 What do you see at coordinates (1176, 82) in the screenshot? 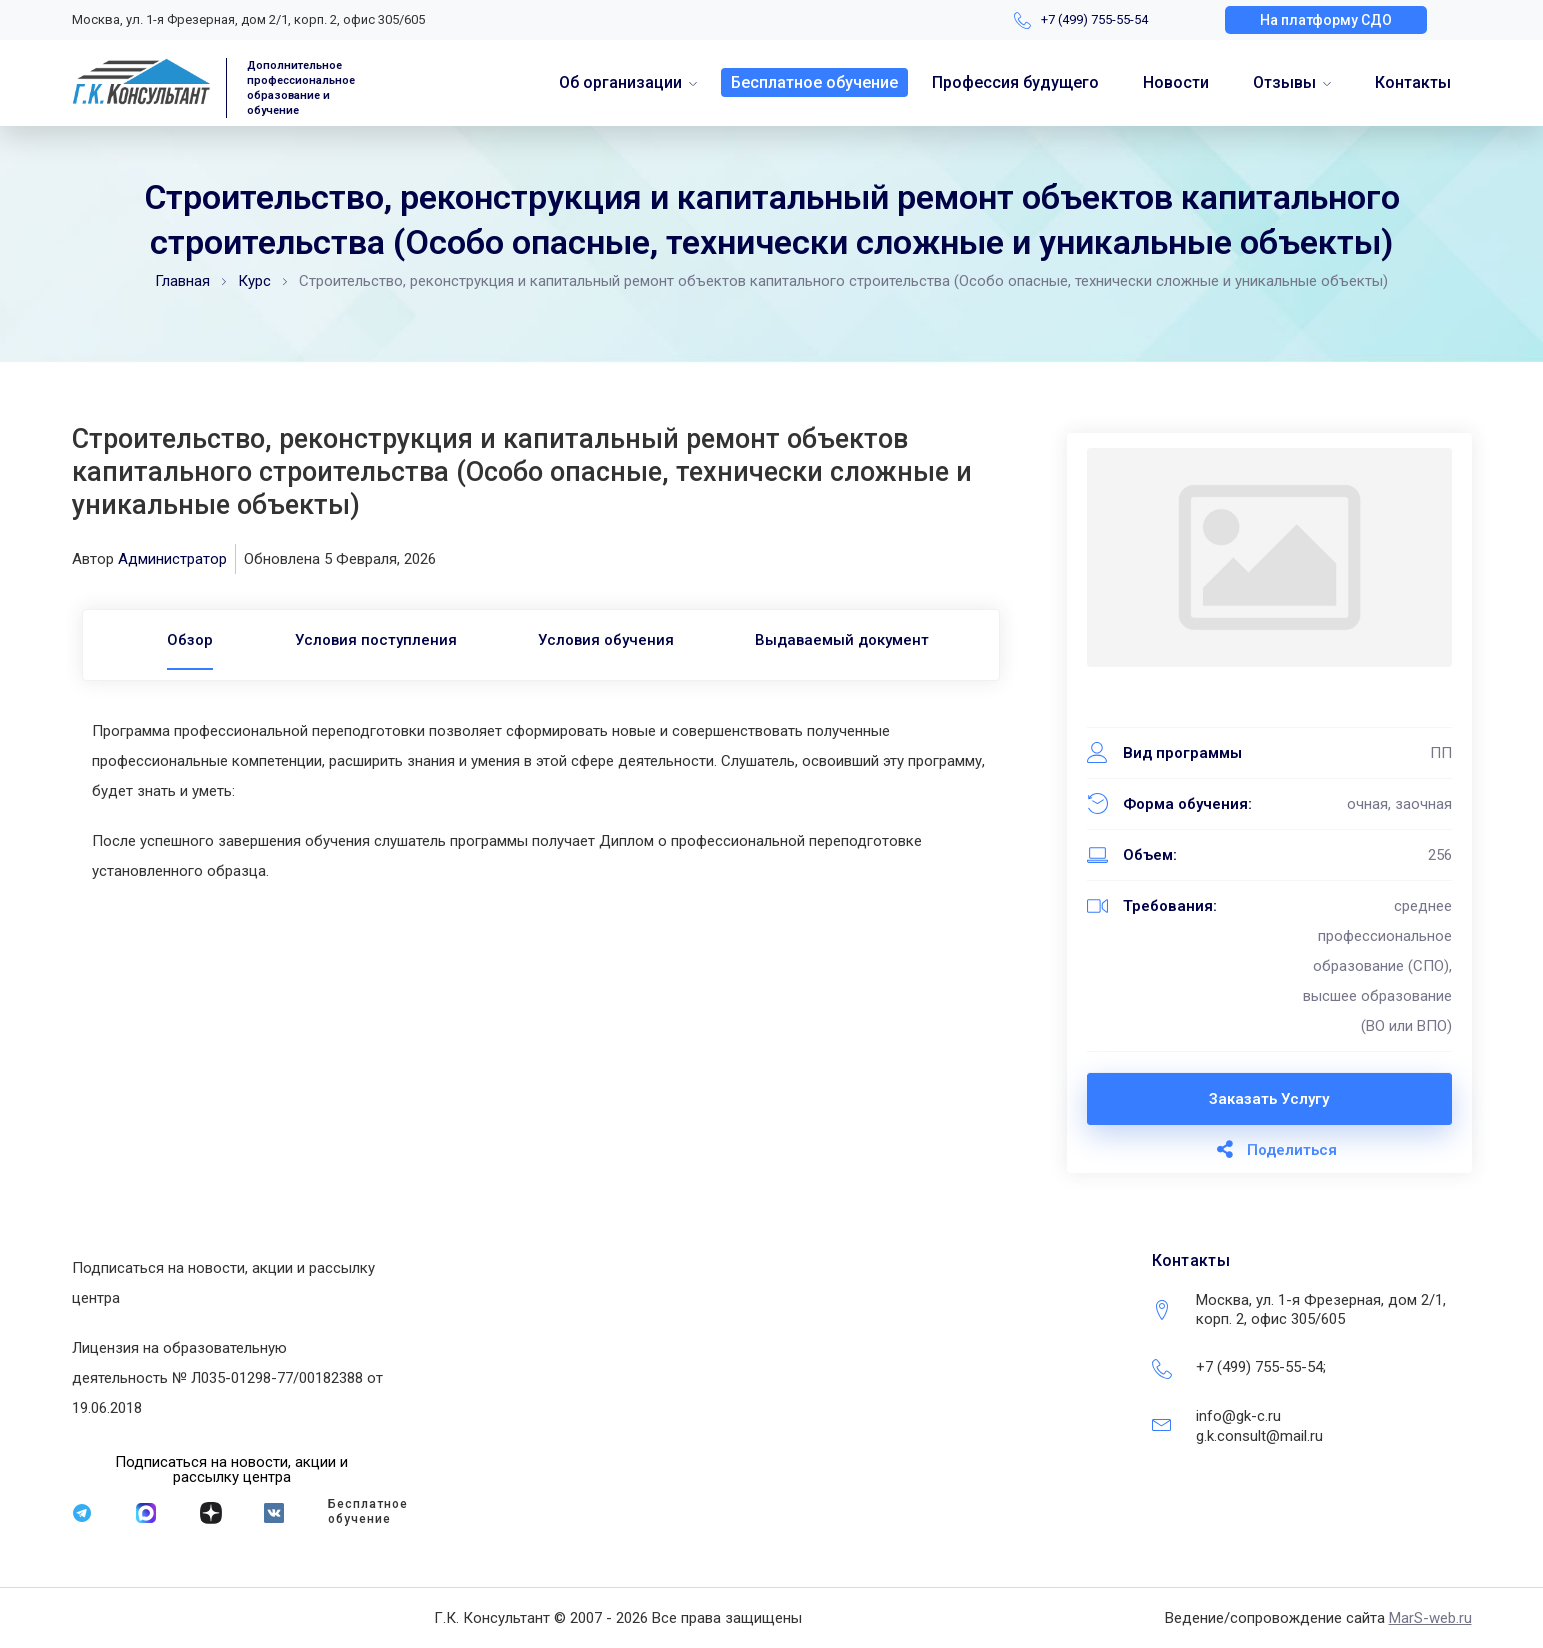
I see `Новости` at bounding box center [1176, 82].